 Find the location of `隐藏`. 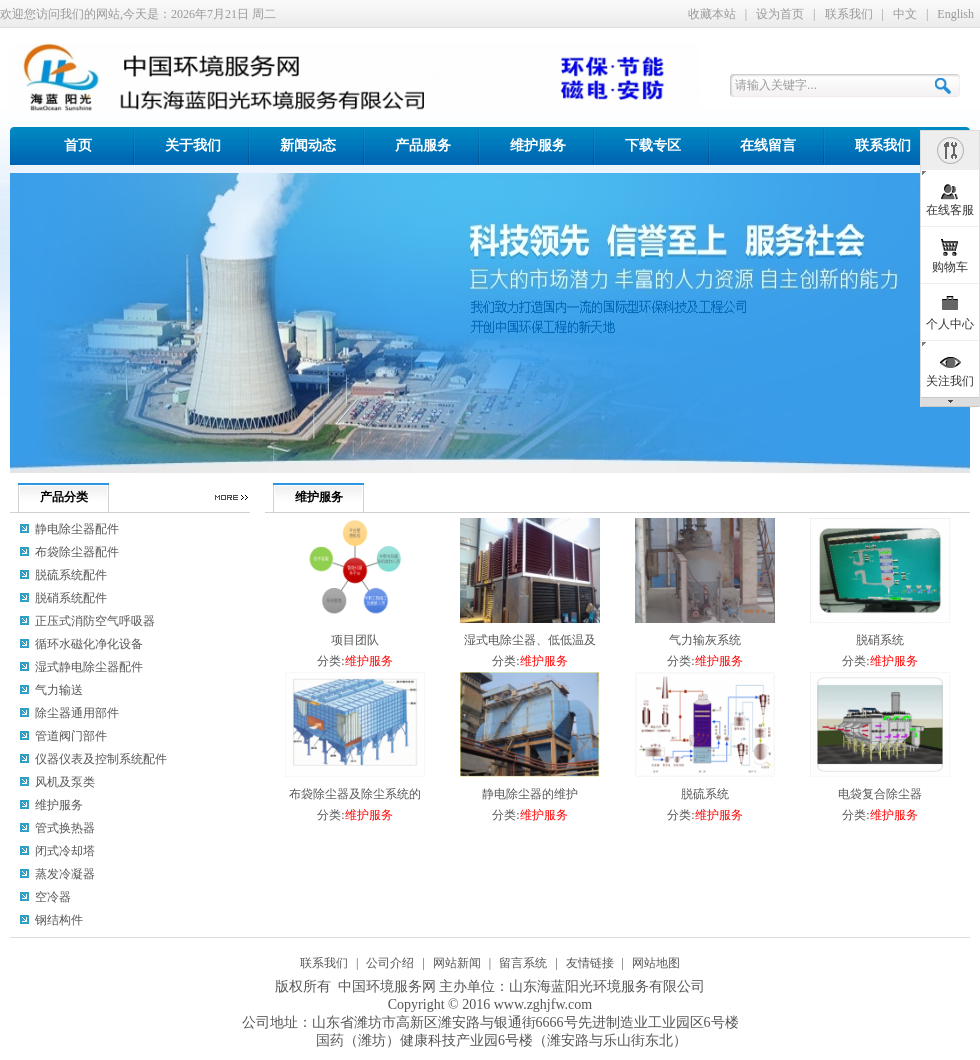

隐藏 is located at coordinates (950, 150).